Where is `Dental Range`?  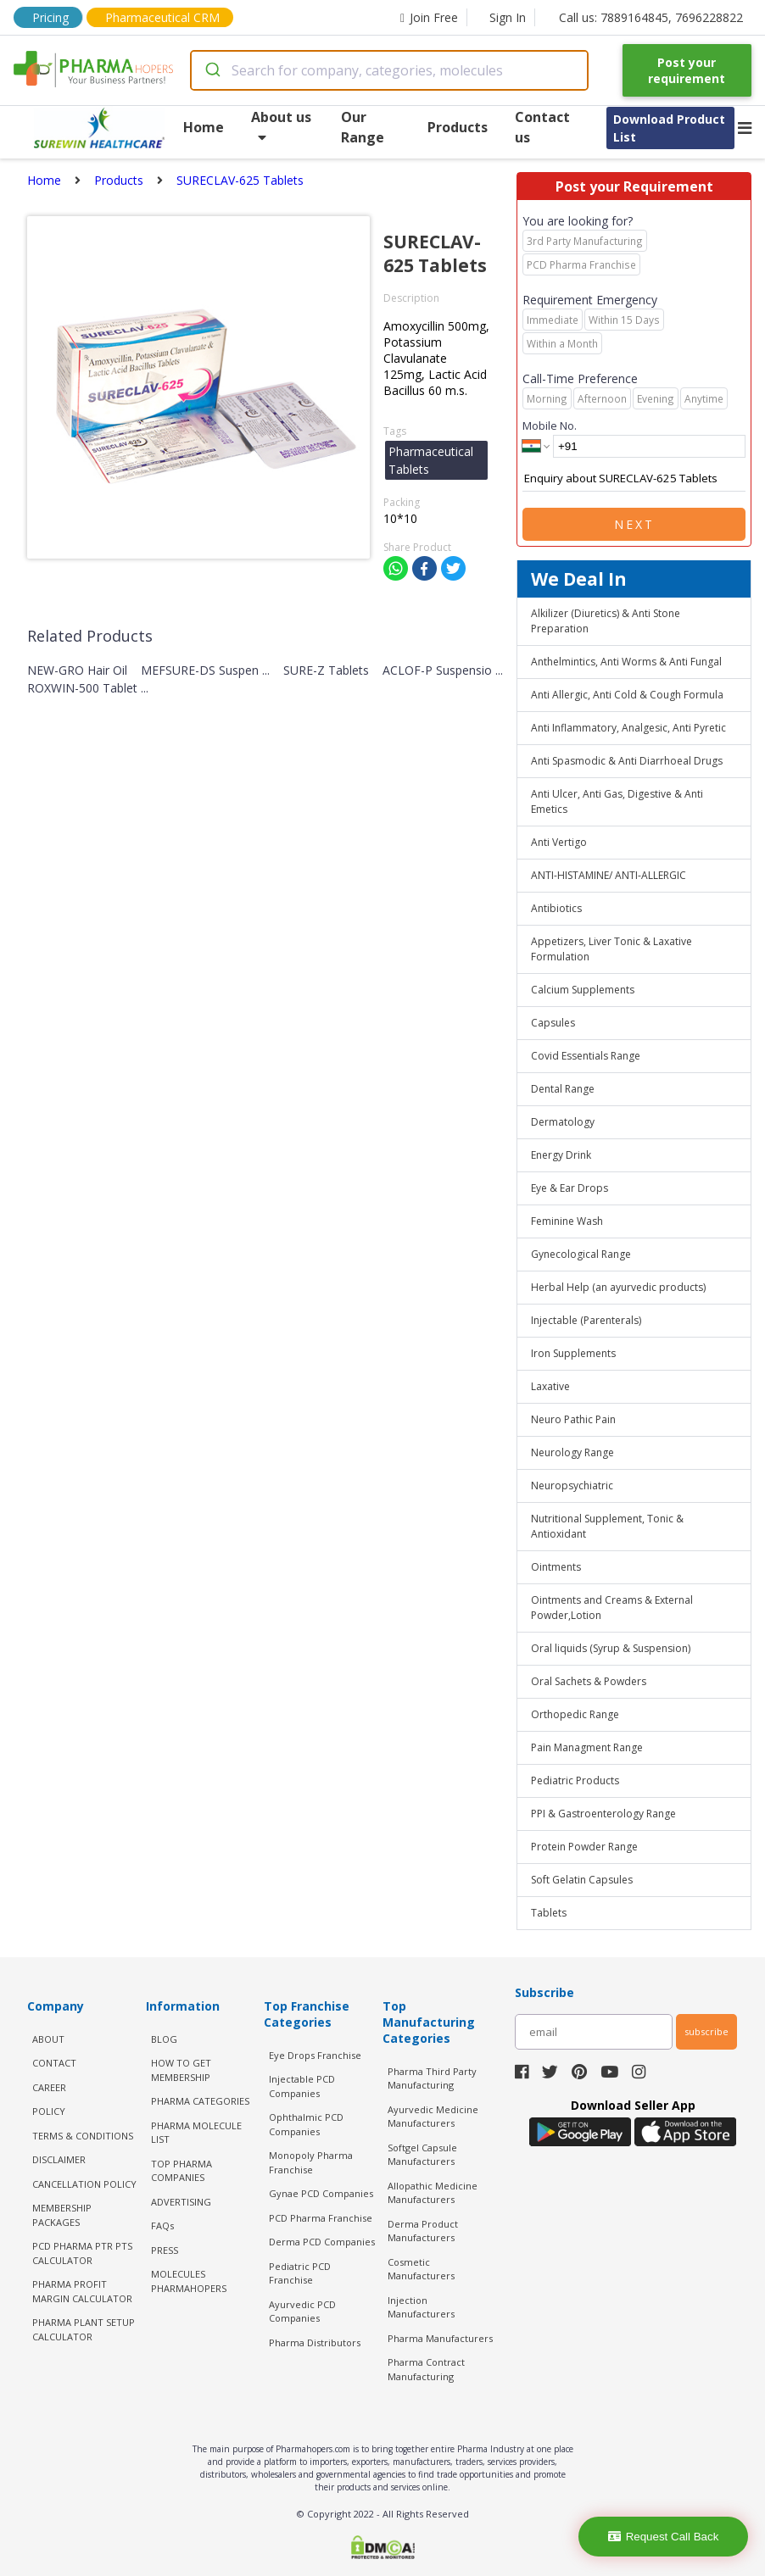
Dental Range is located at coordinates (563, 1089).